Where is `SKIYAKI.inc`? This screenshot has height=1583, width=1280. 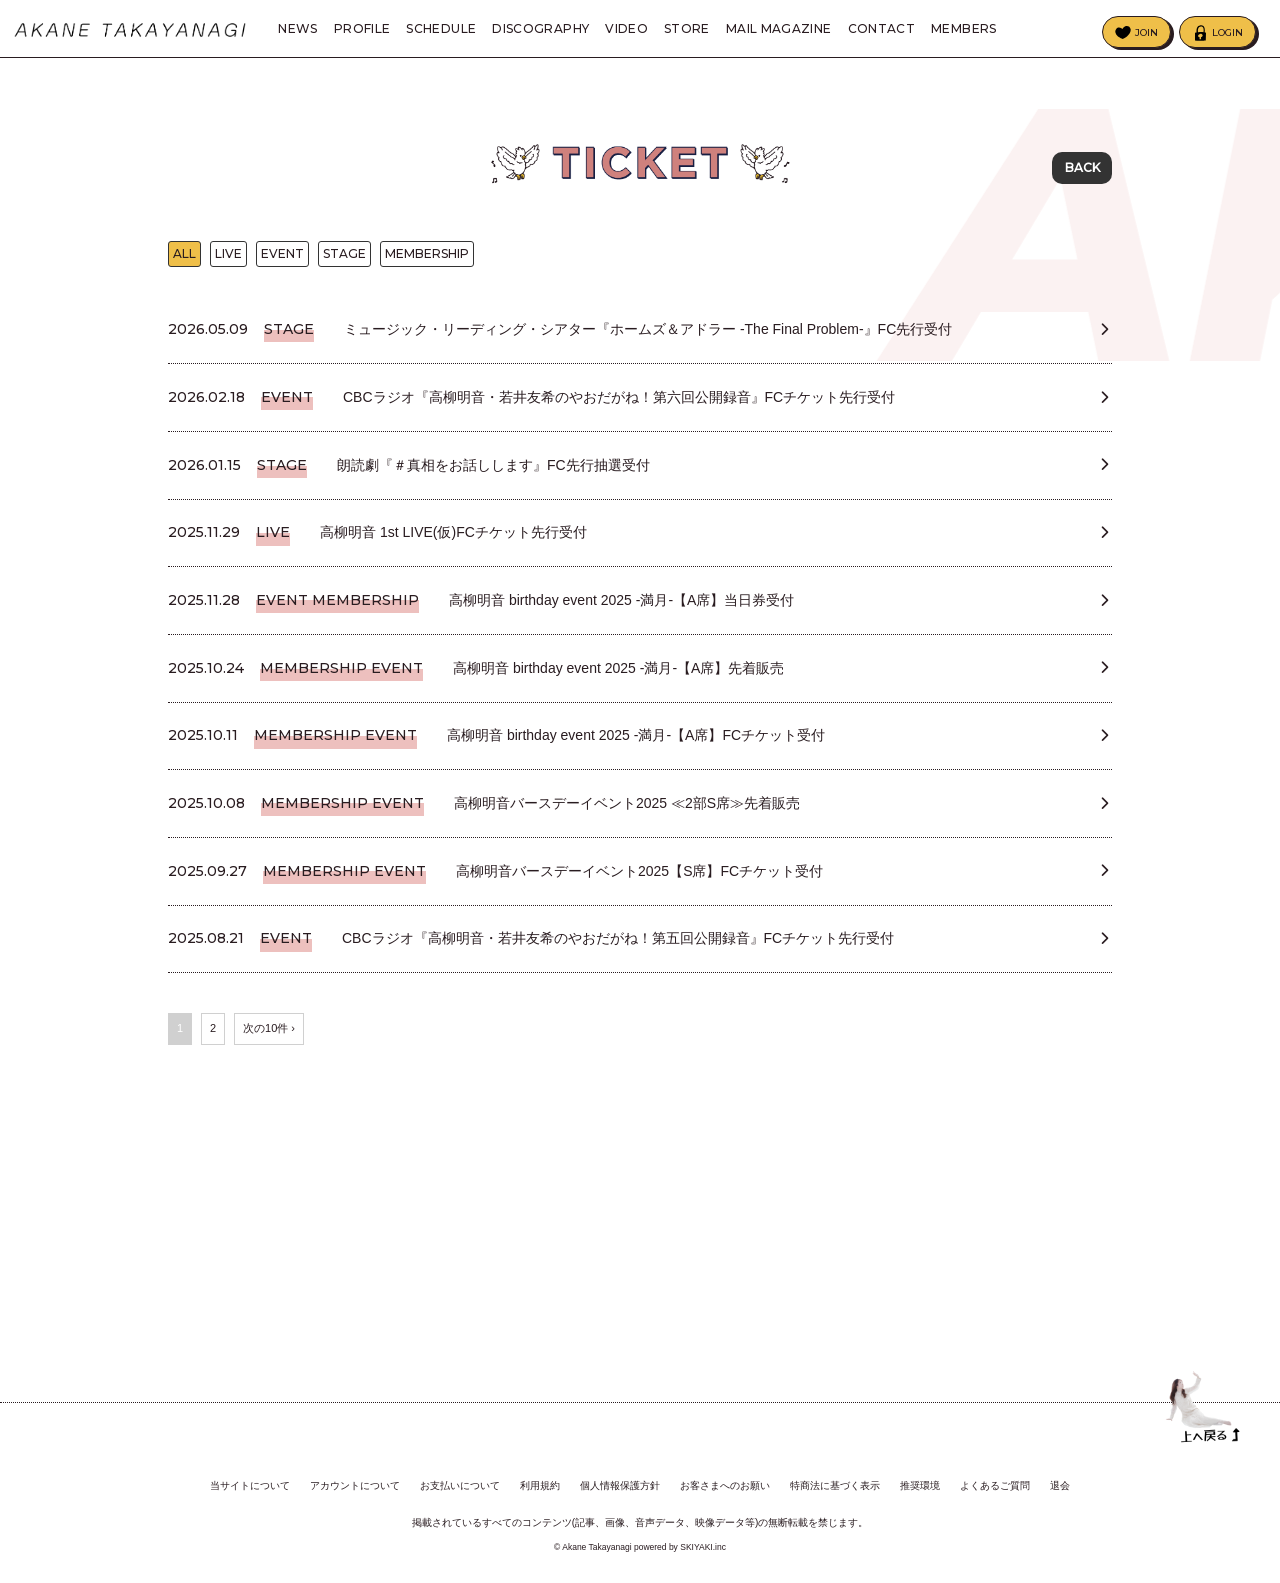
SKIYAKI.inc is located at coordinates (703, 1547).